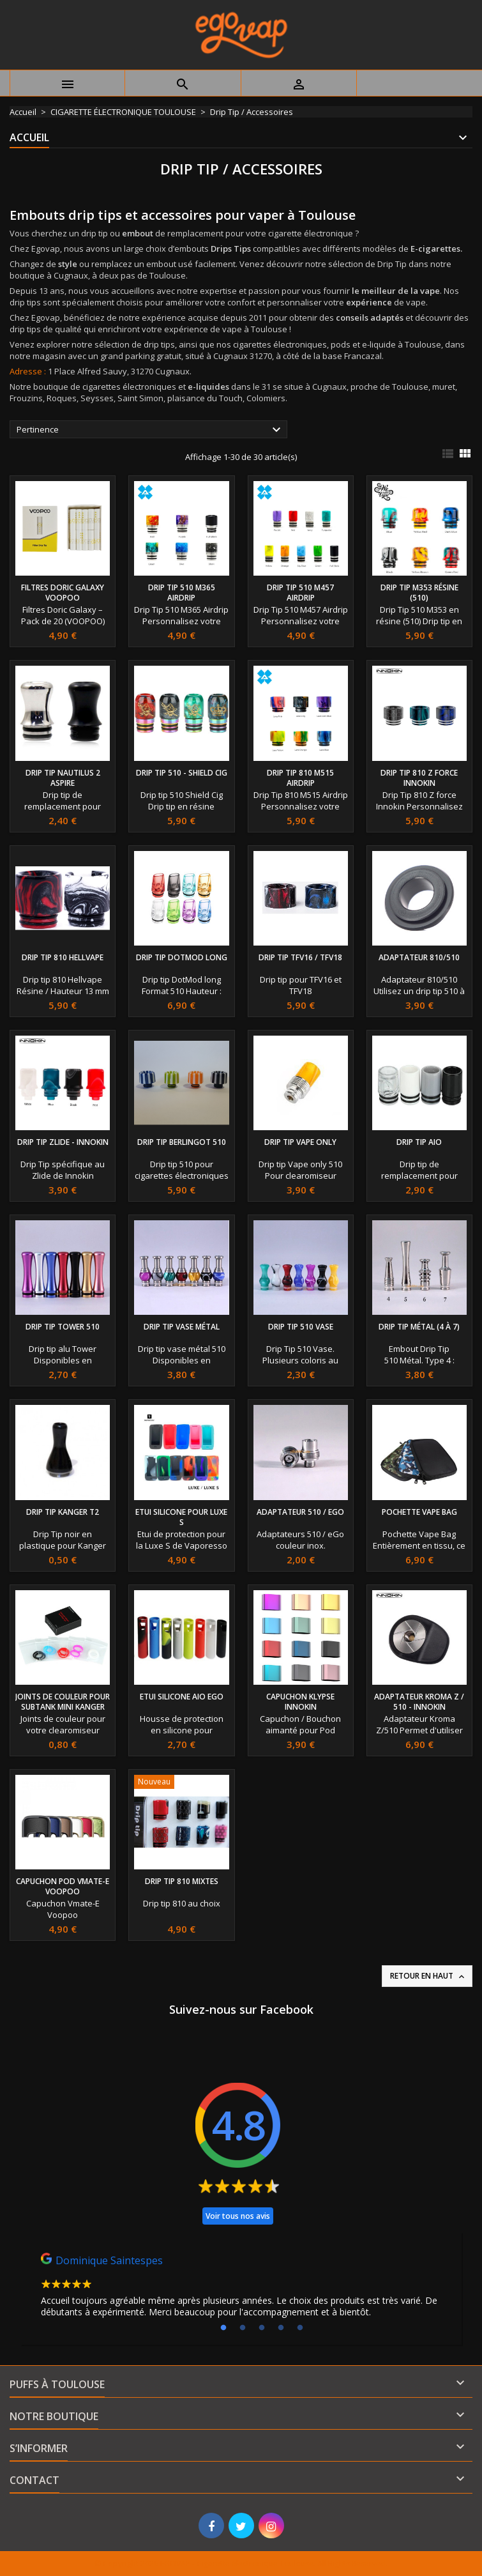 The image size is (482, 2576). What do you see at coordinates (63, 1326) in the screenshot?
I see `Drip Tip Tower 510` at bounding box center [63, 1326].